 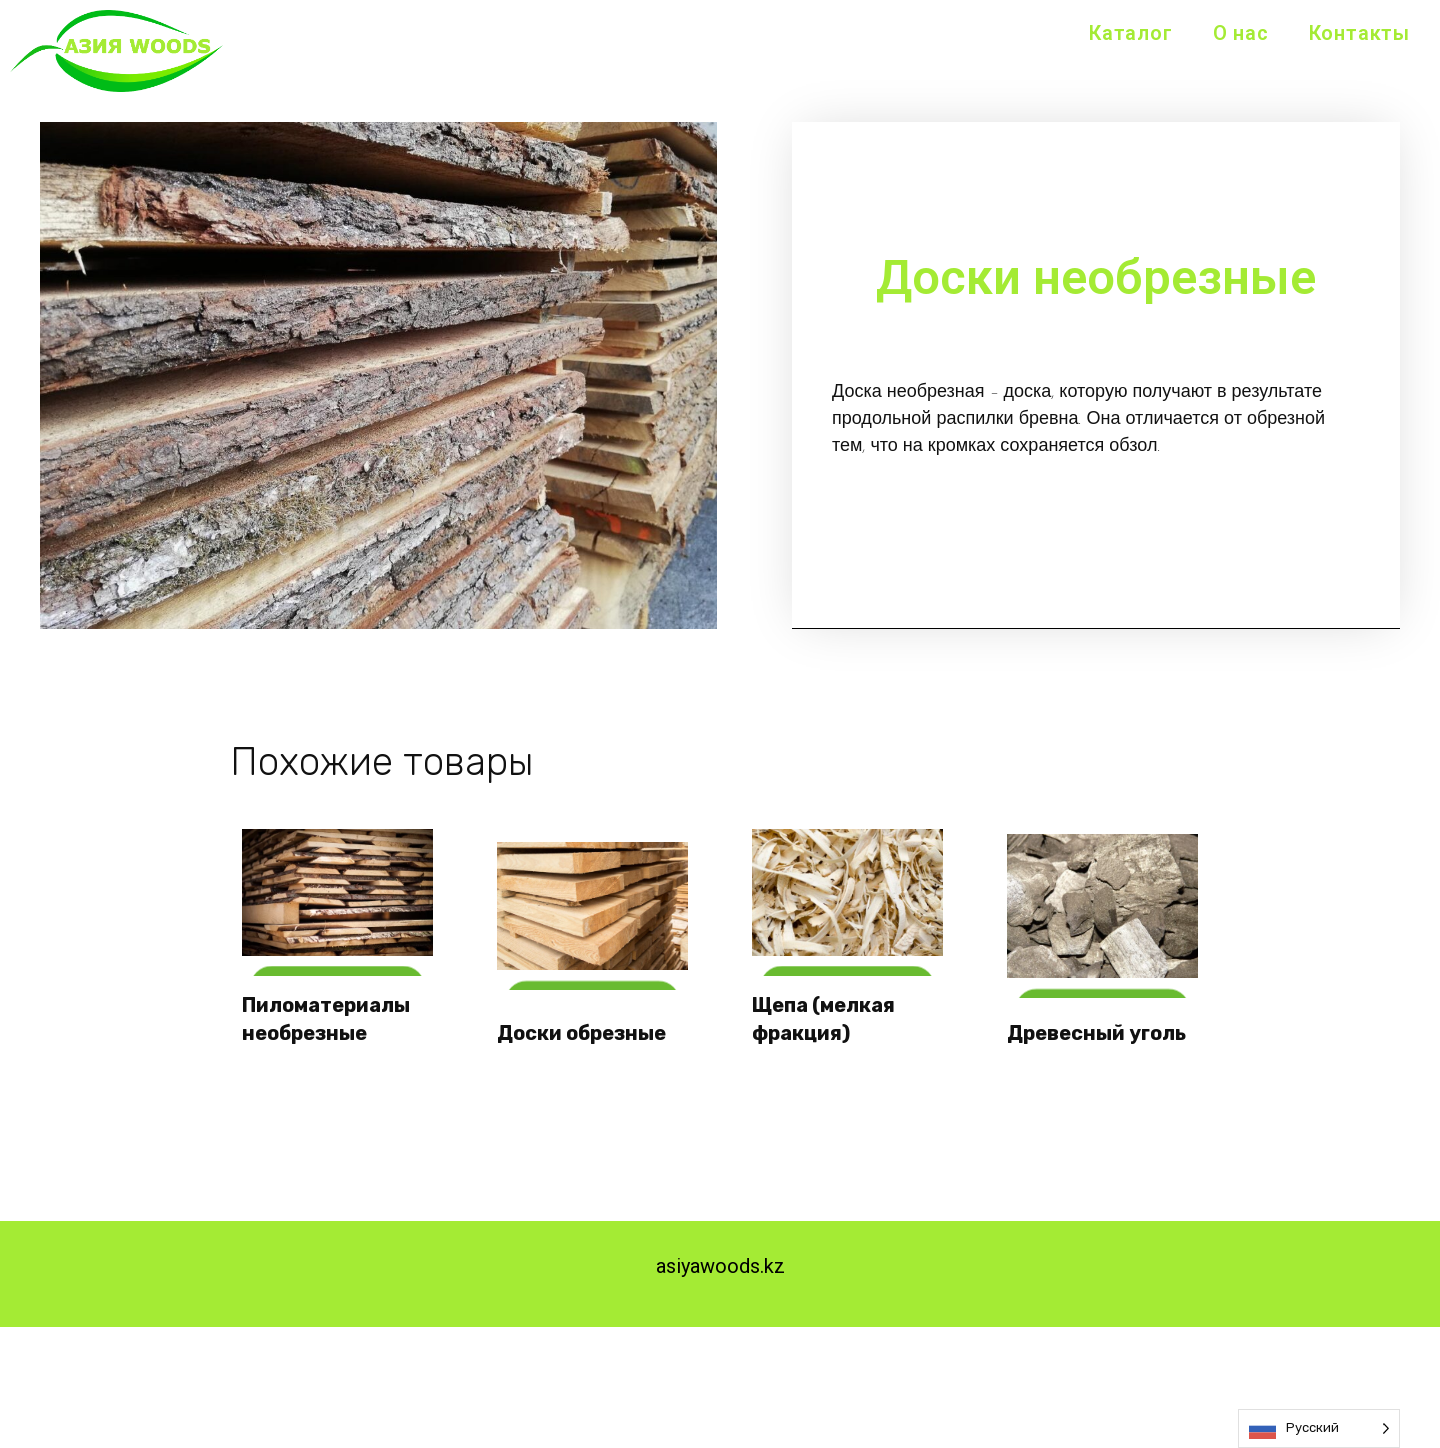 I want to click on Древесный уголь, so click(x=1099, y=1030).